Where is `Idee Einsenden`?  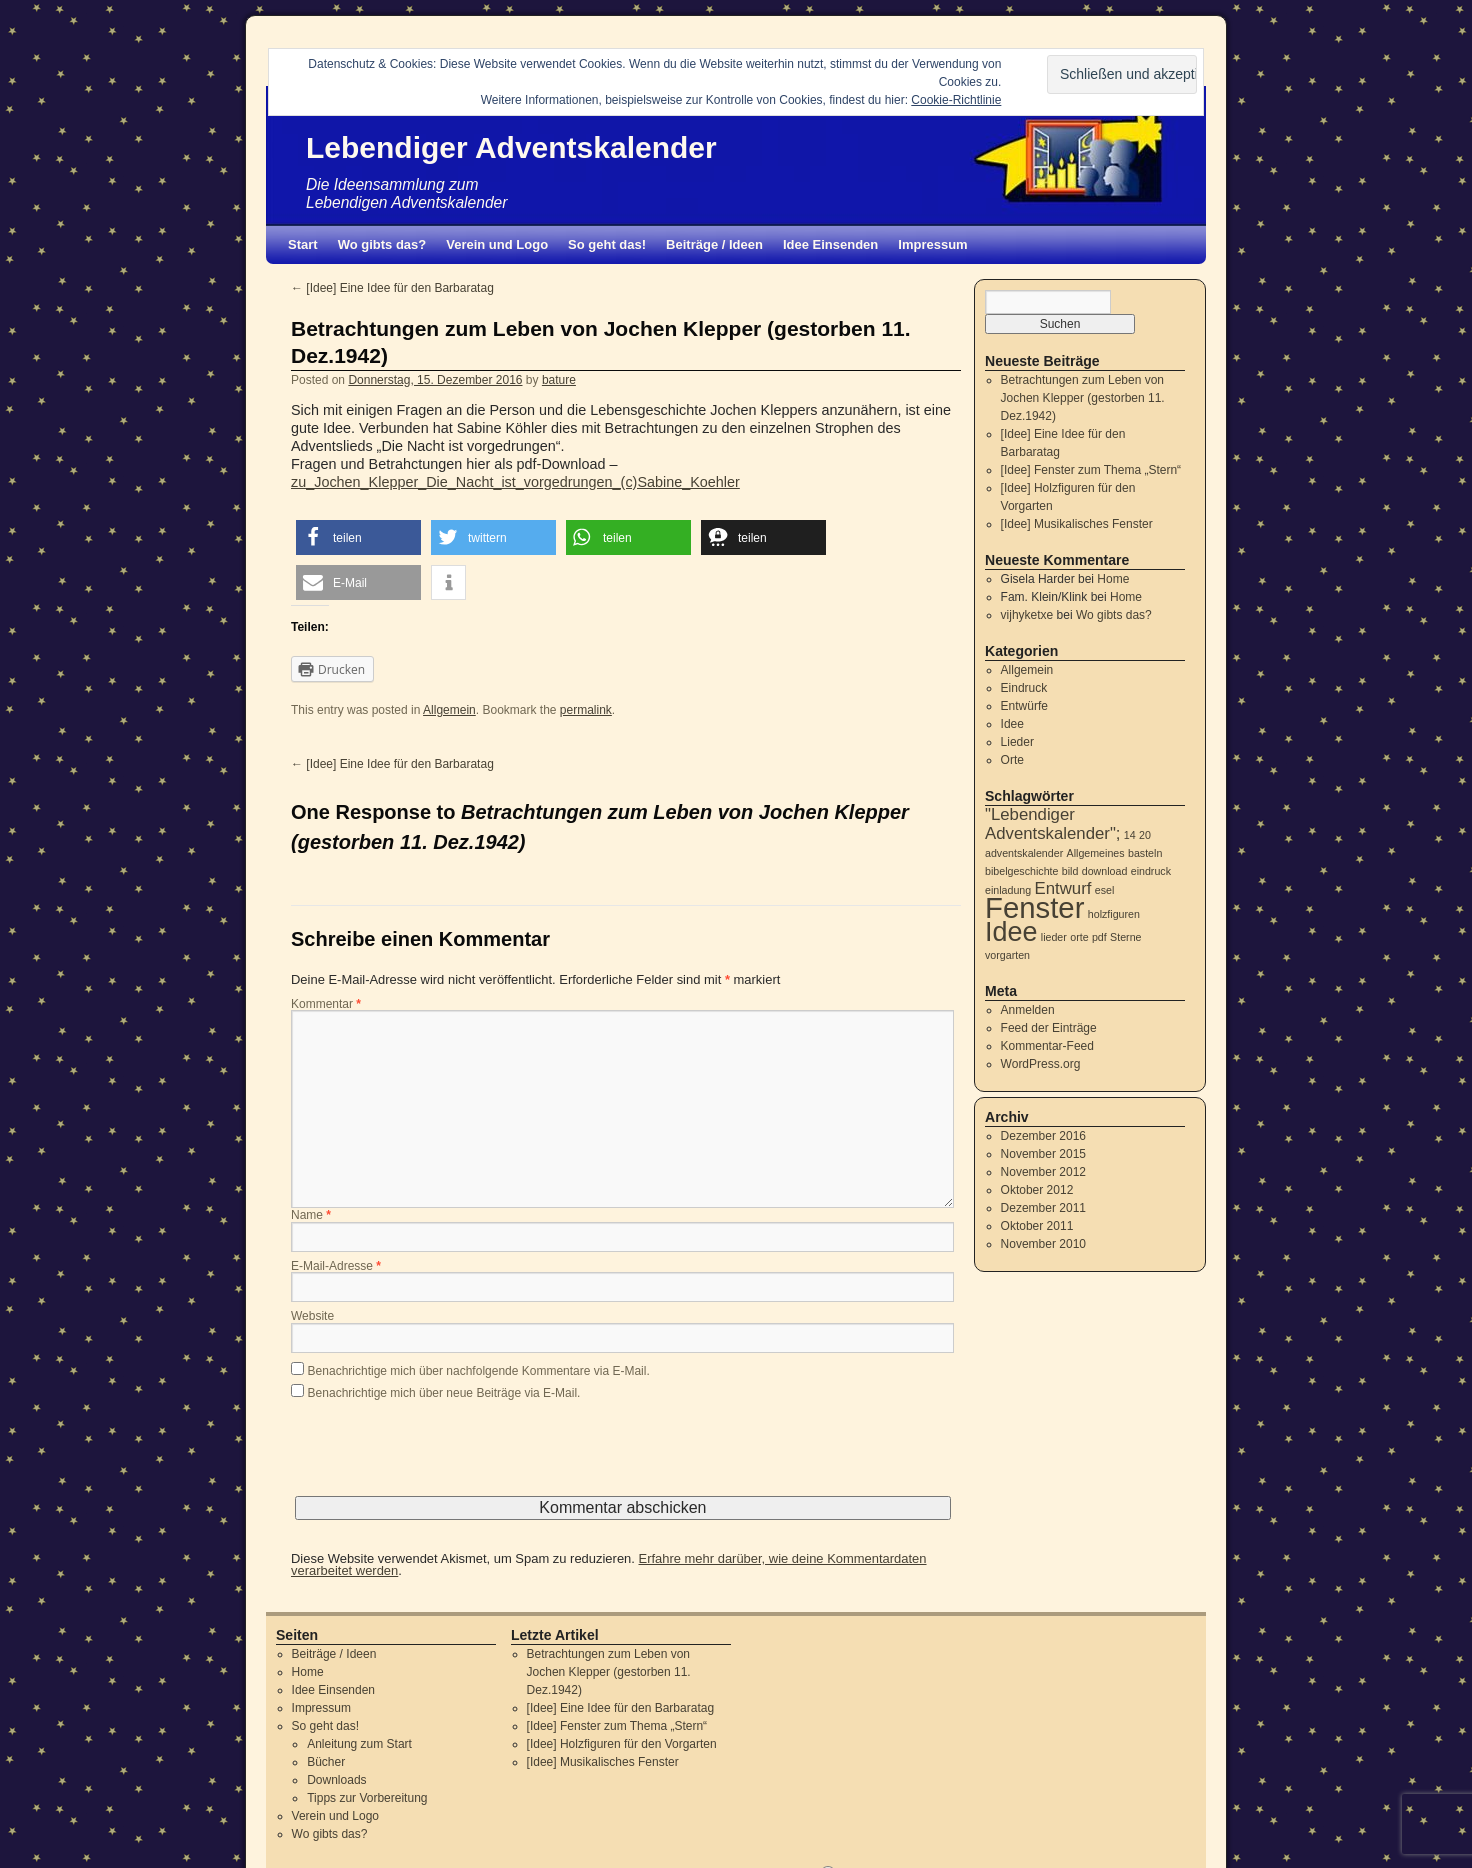
Idee Einsenden is located at coordinates (830, 244).